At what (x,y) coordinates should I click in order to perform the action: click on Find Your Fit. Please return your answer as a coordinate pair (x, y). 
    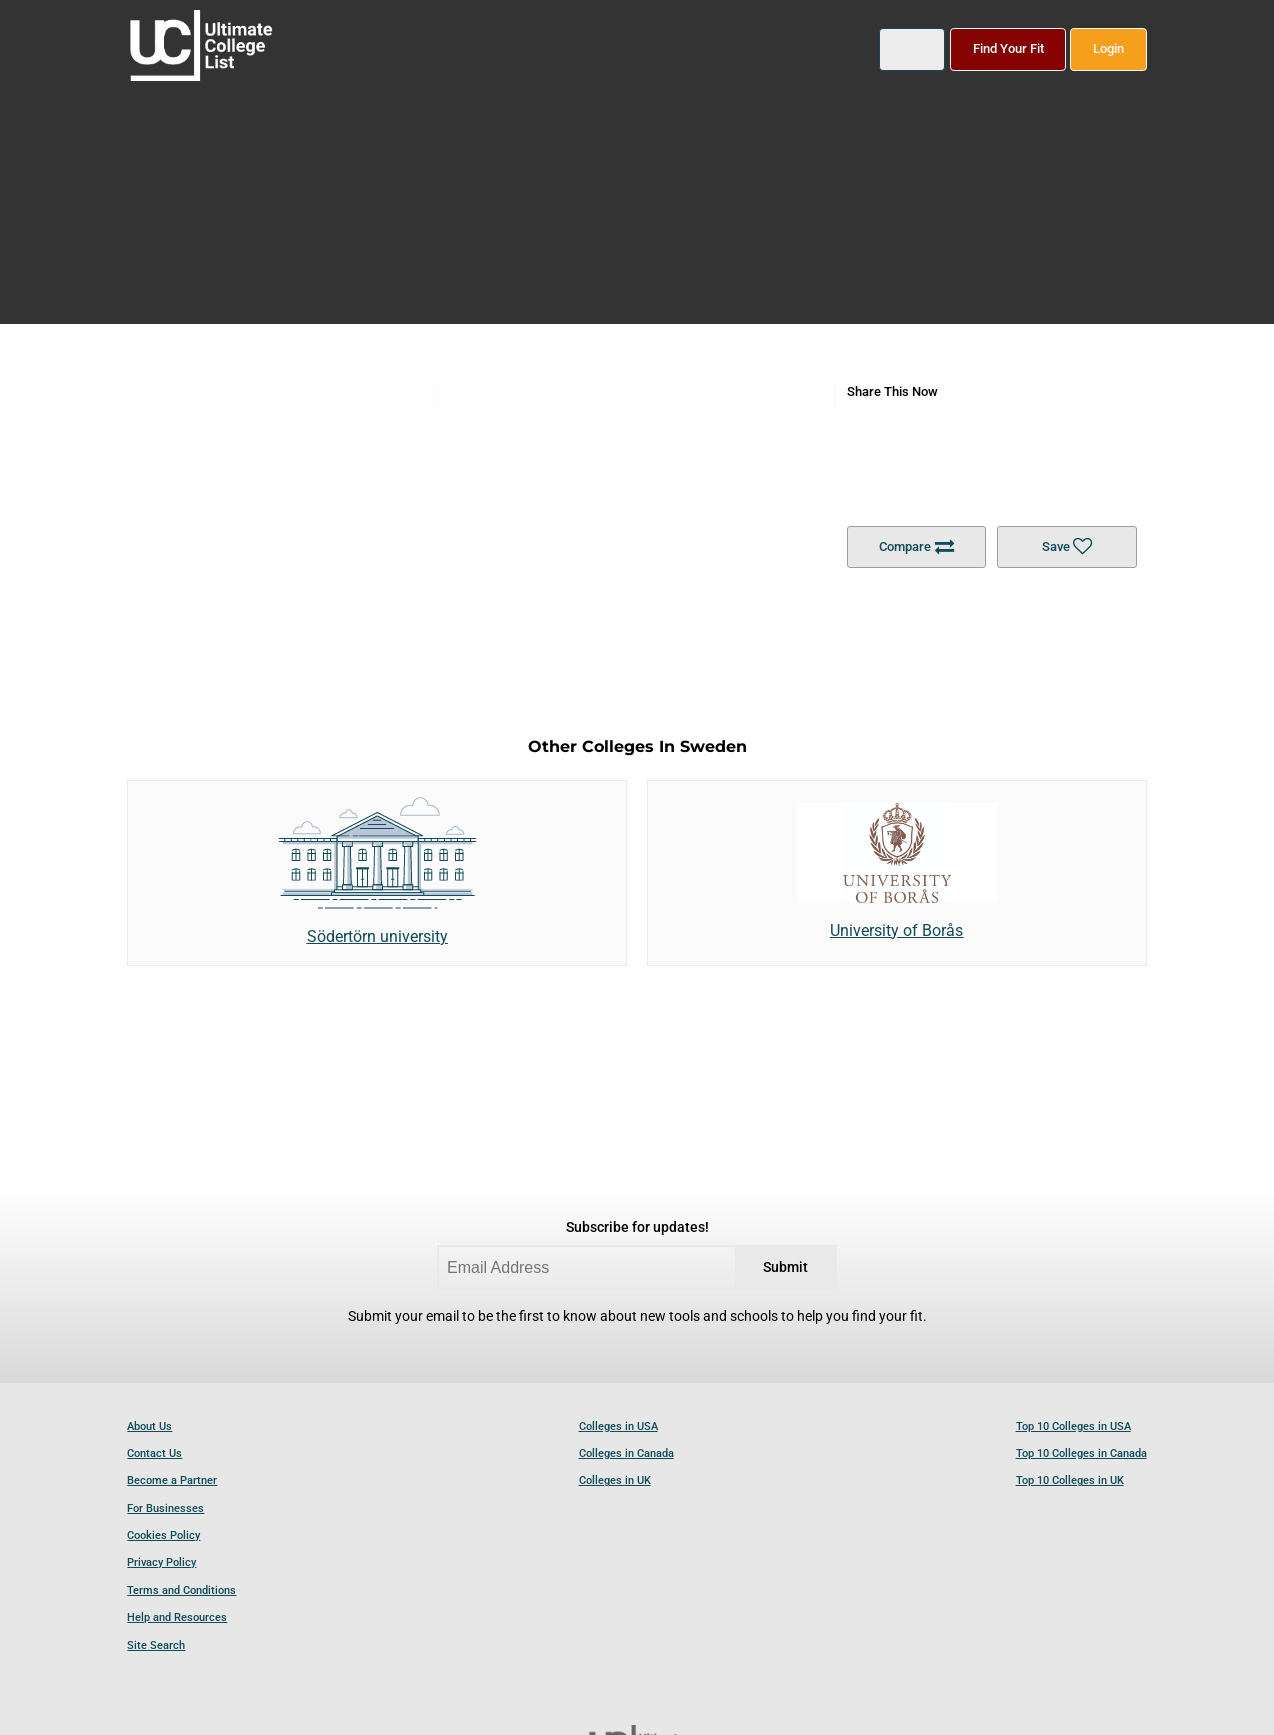
    Looking at the image, I should click on (1008, 48).